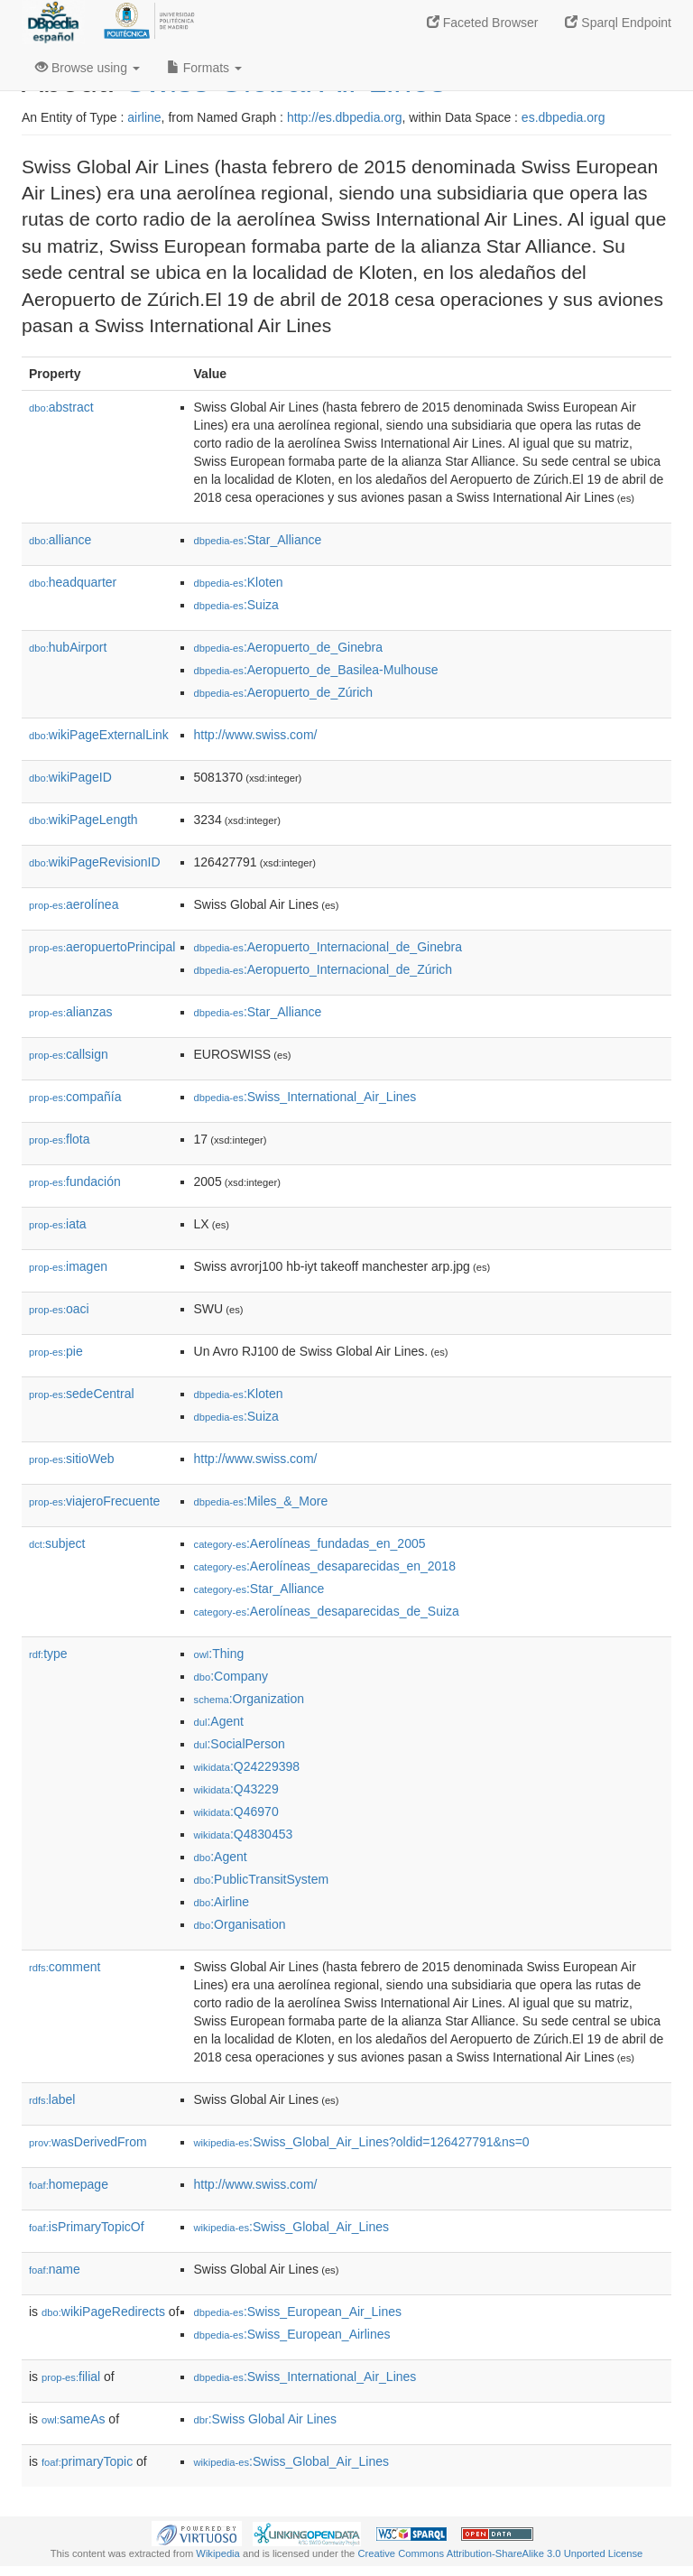 Image resolution: width=693 pixels, height=2576 pixels. What do you see at coordinates (316, 670) in the screenshot?
I see `:Aeropuerto_de_Basilea-Mulhouse` at bounding box center [316, 670].